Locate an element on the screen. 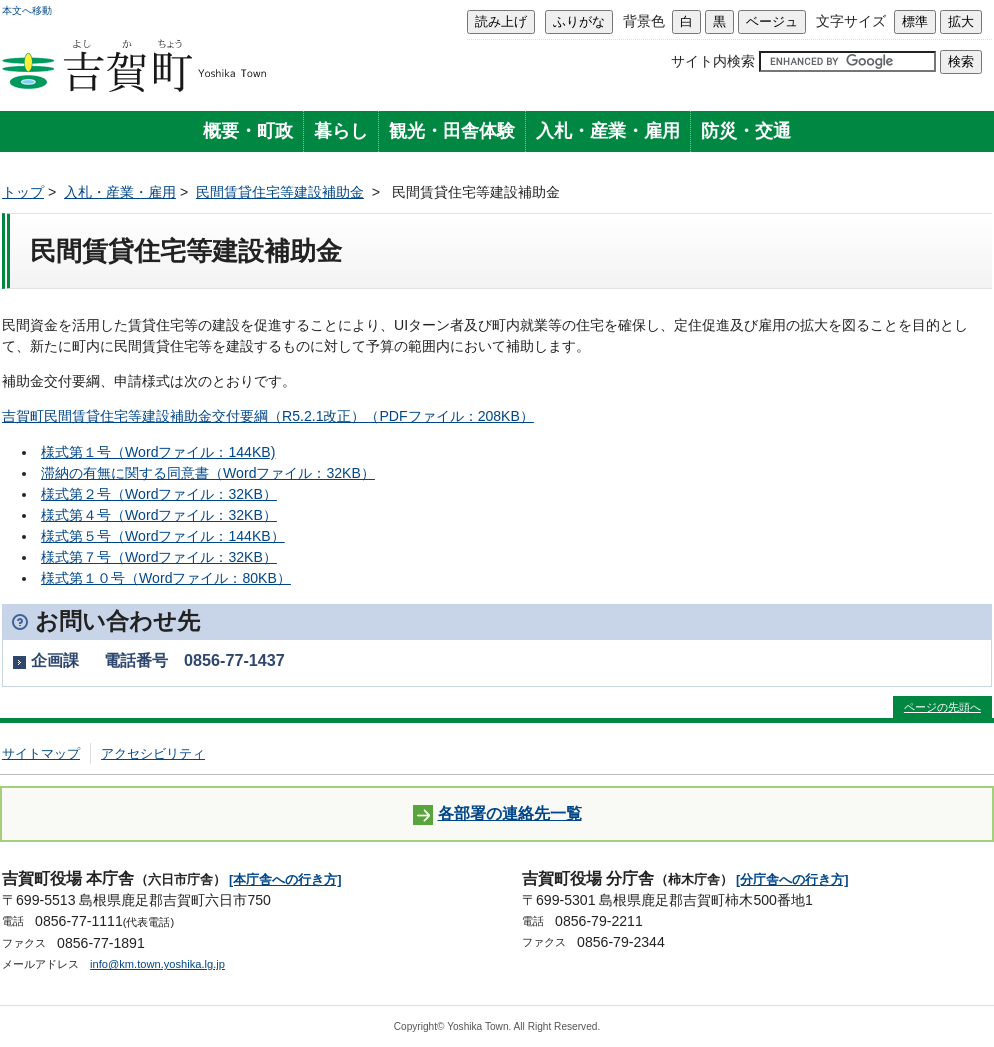  [分庁舎への行き方] is located at coordinates (792, 879).